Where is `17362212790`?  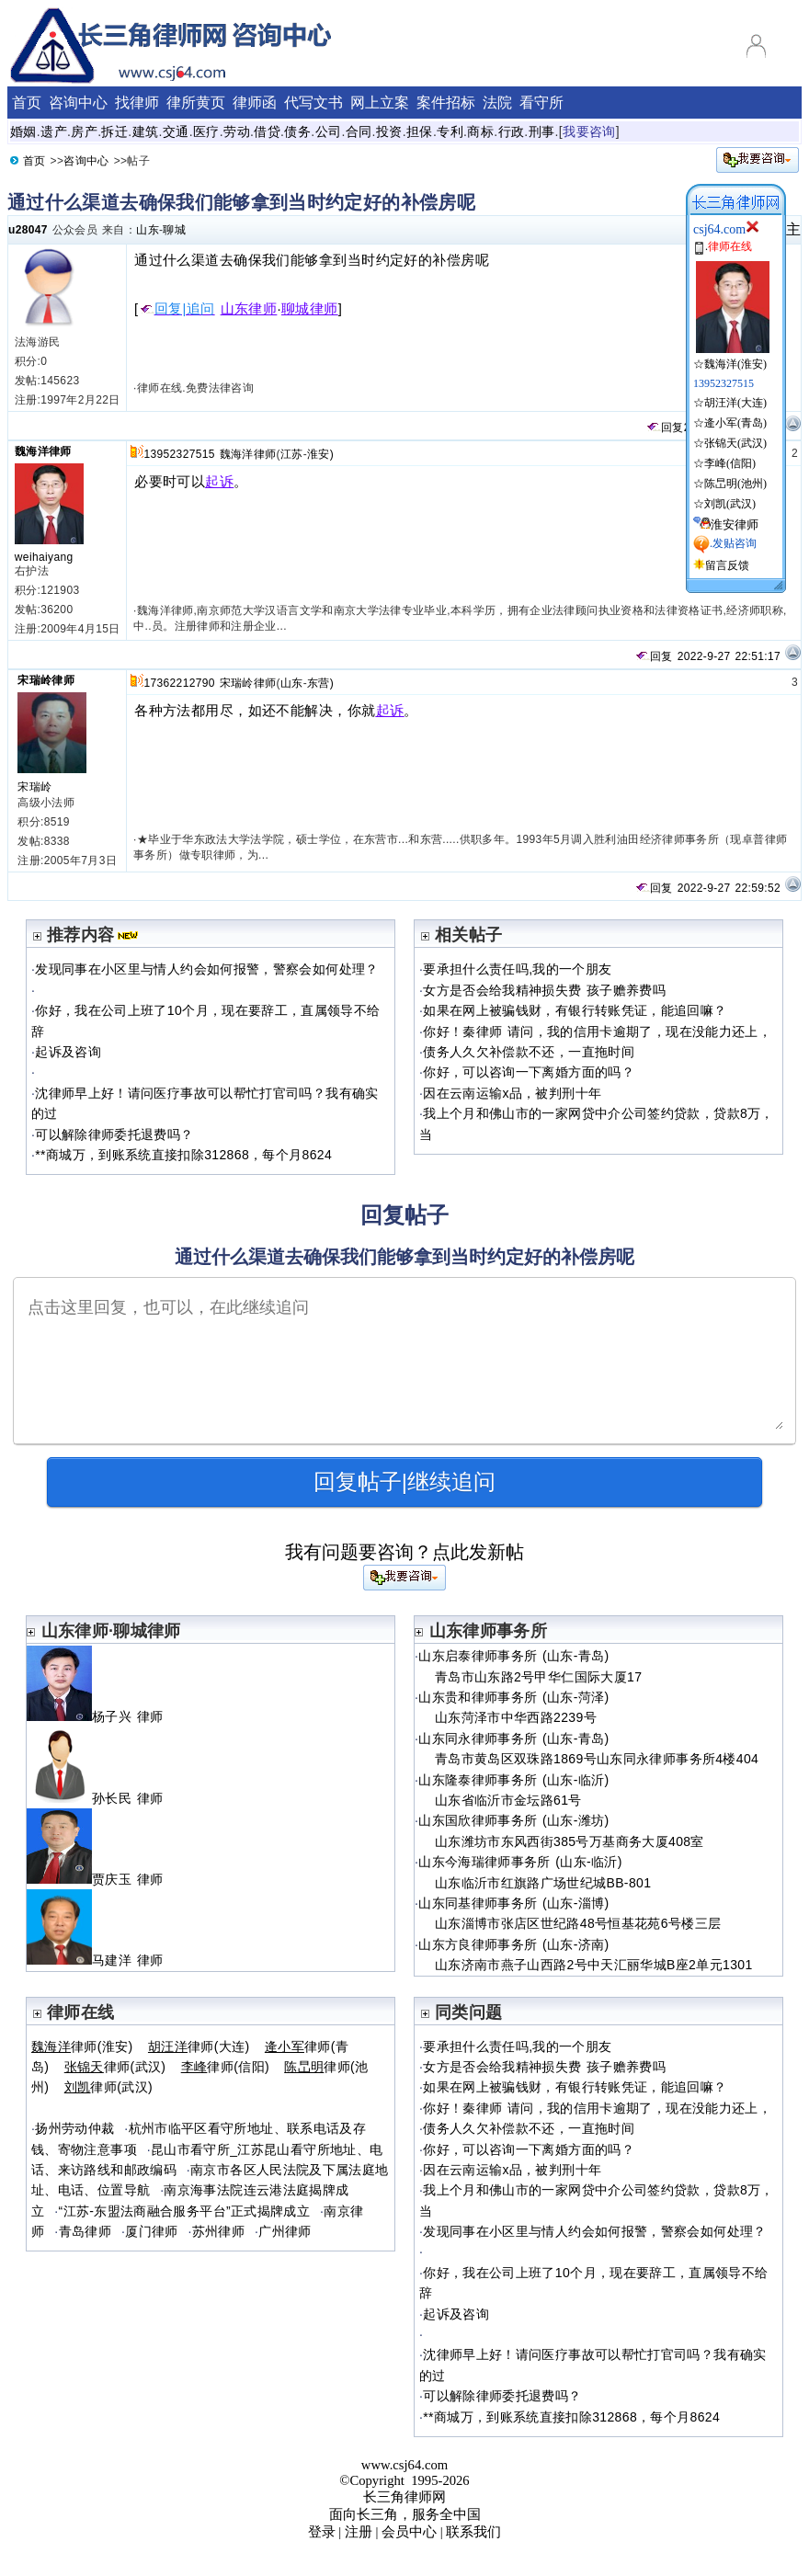
17362212790 is located at coordinates (178, 683).